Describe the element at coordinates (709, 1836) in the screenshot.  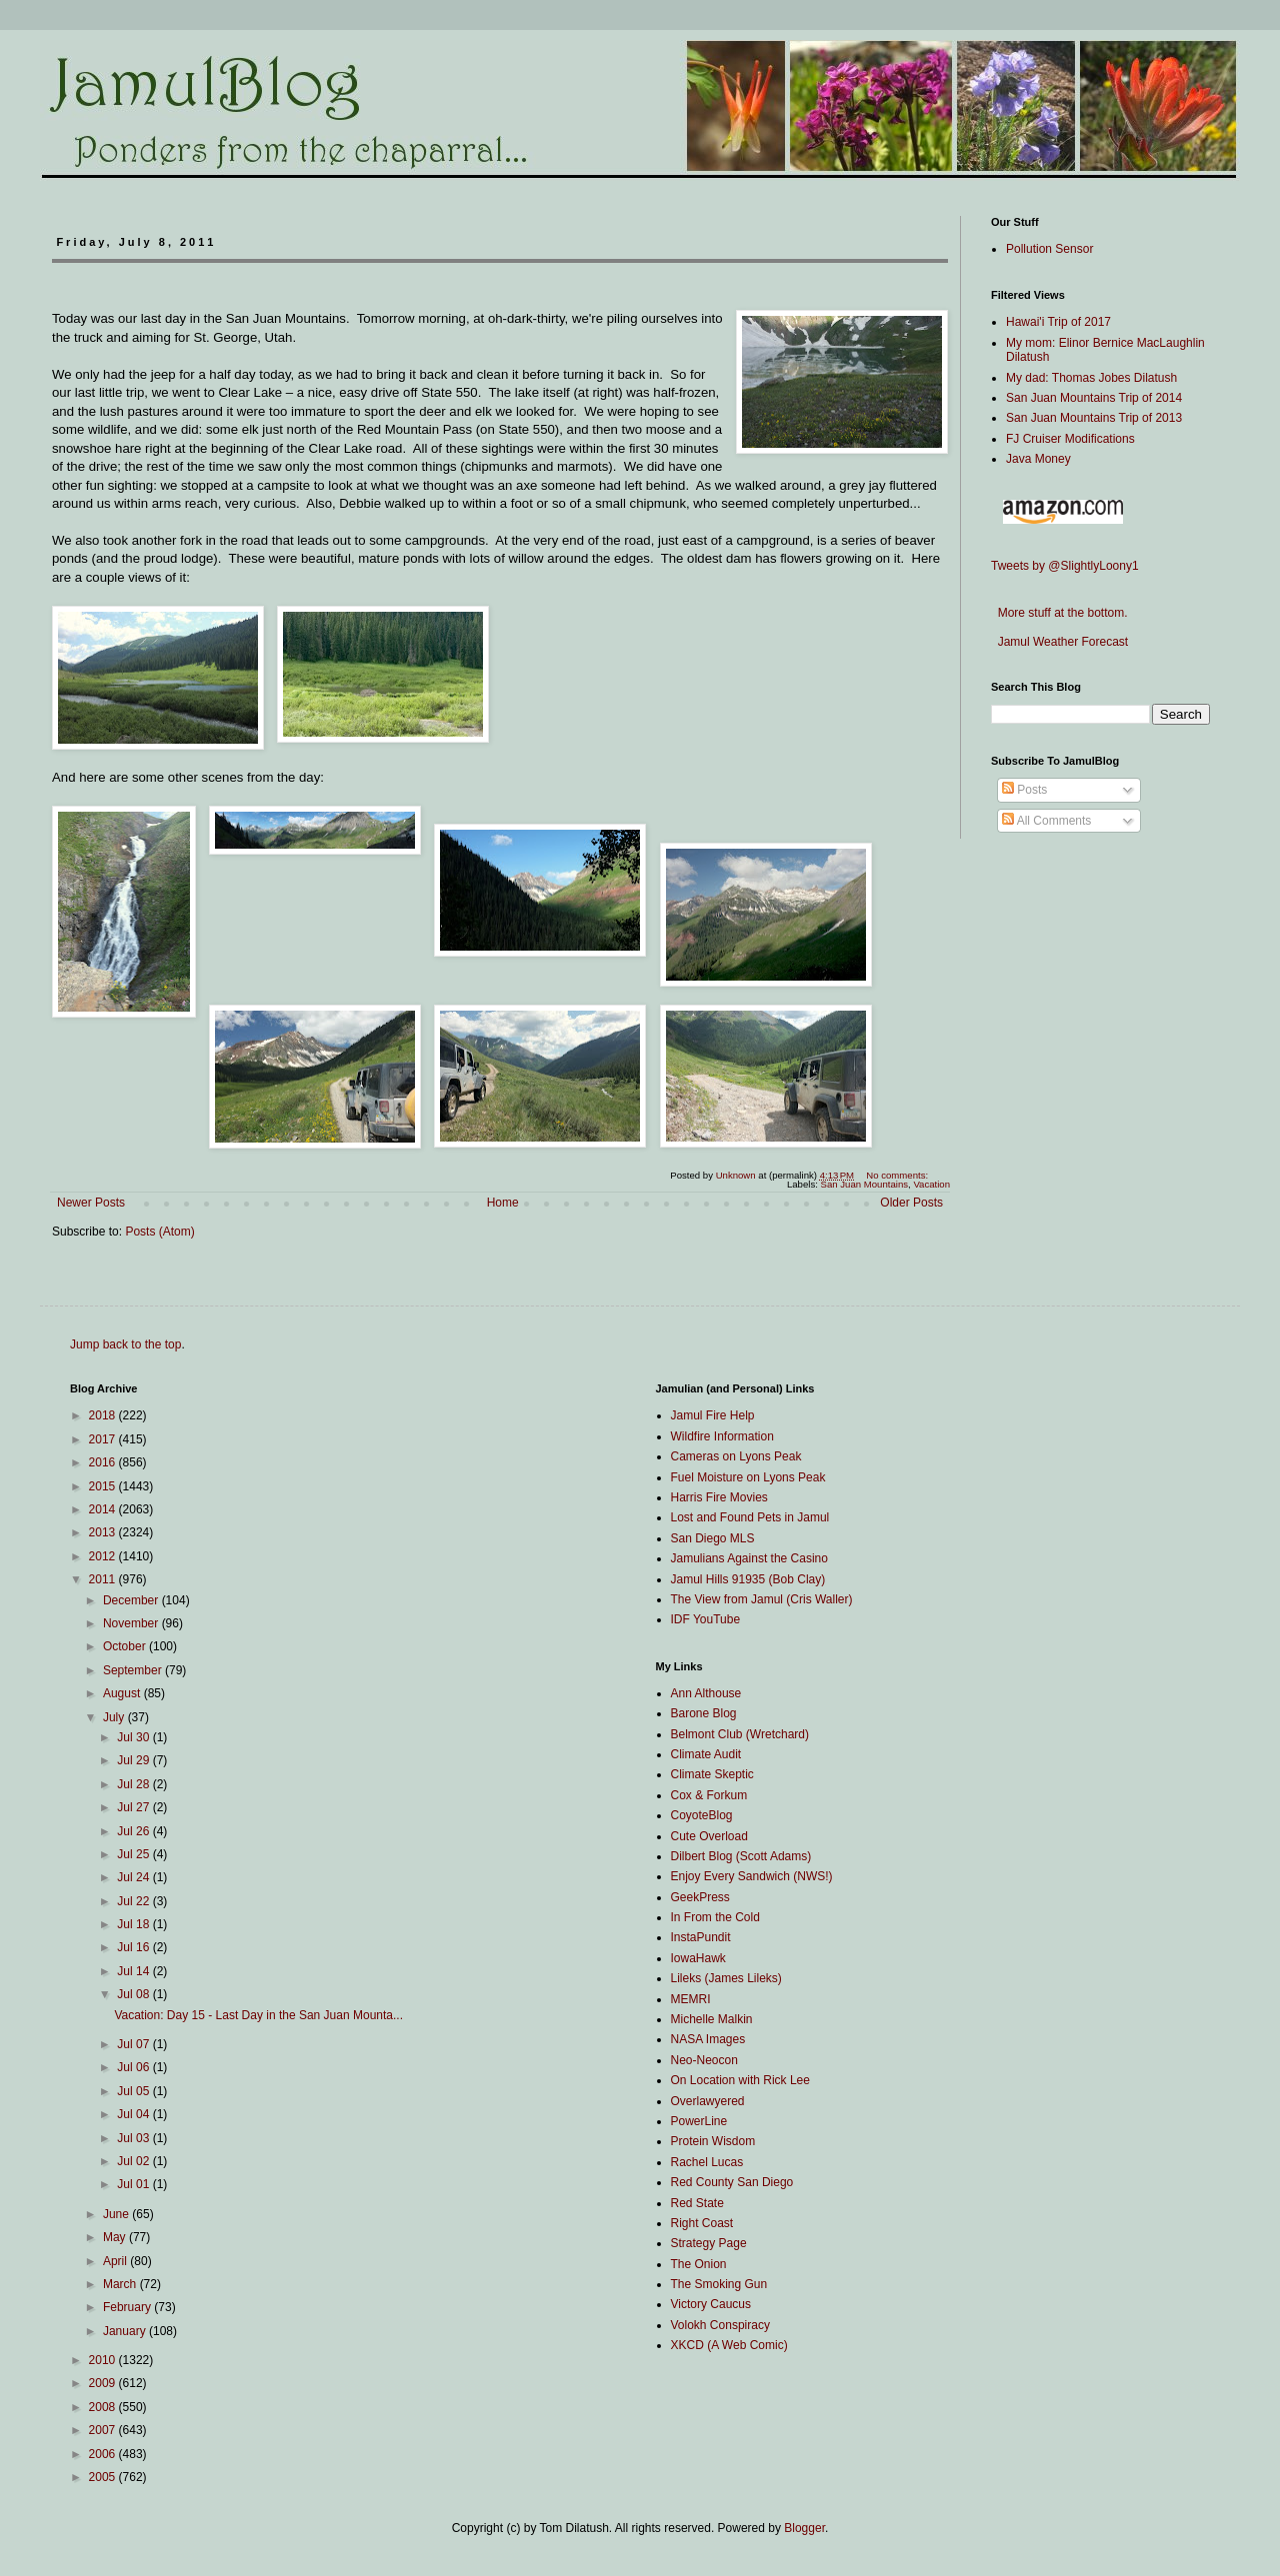
I see `Cute Overload` at that location.